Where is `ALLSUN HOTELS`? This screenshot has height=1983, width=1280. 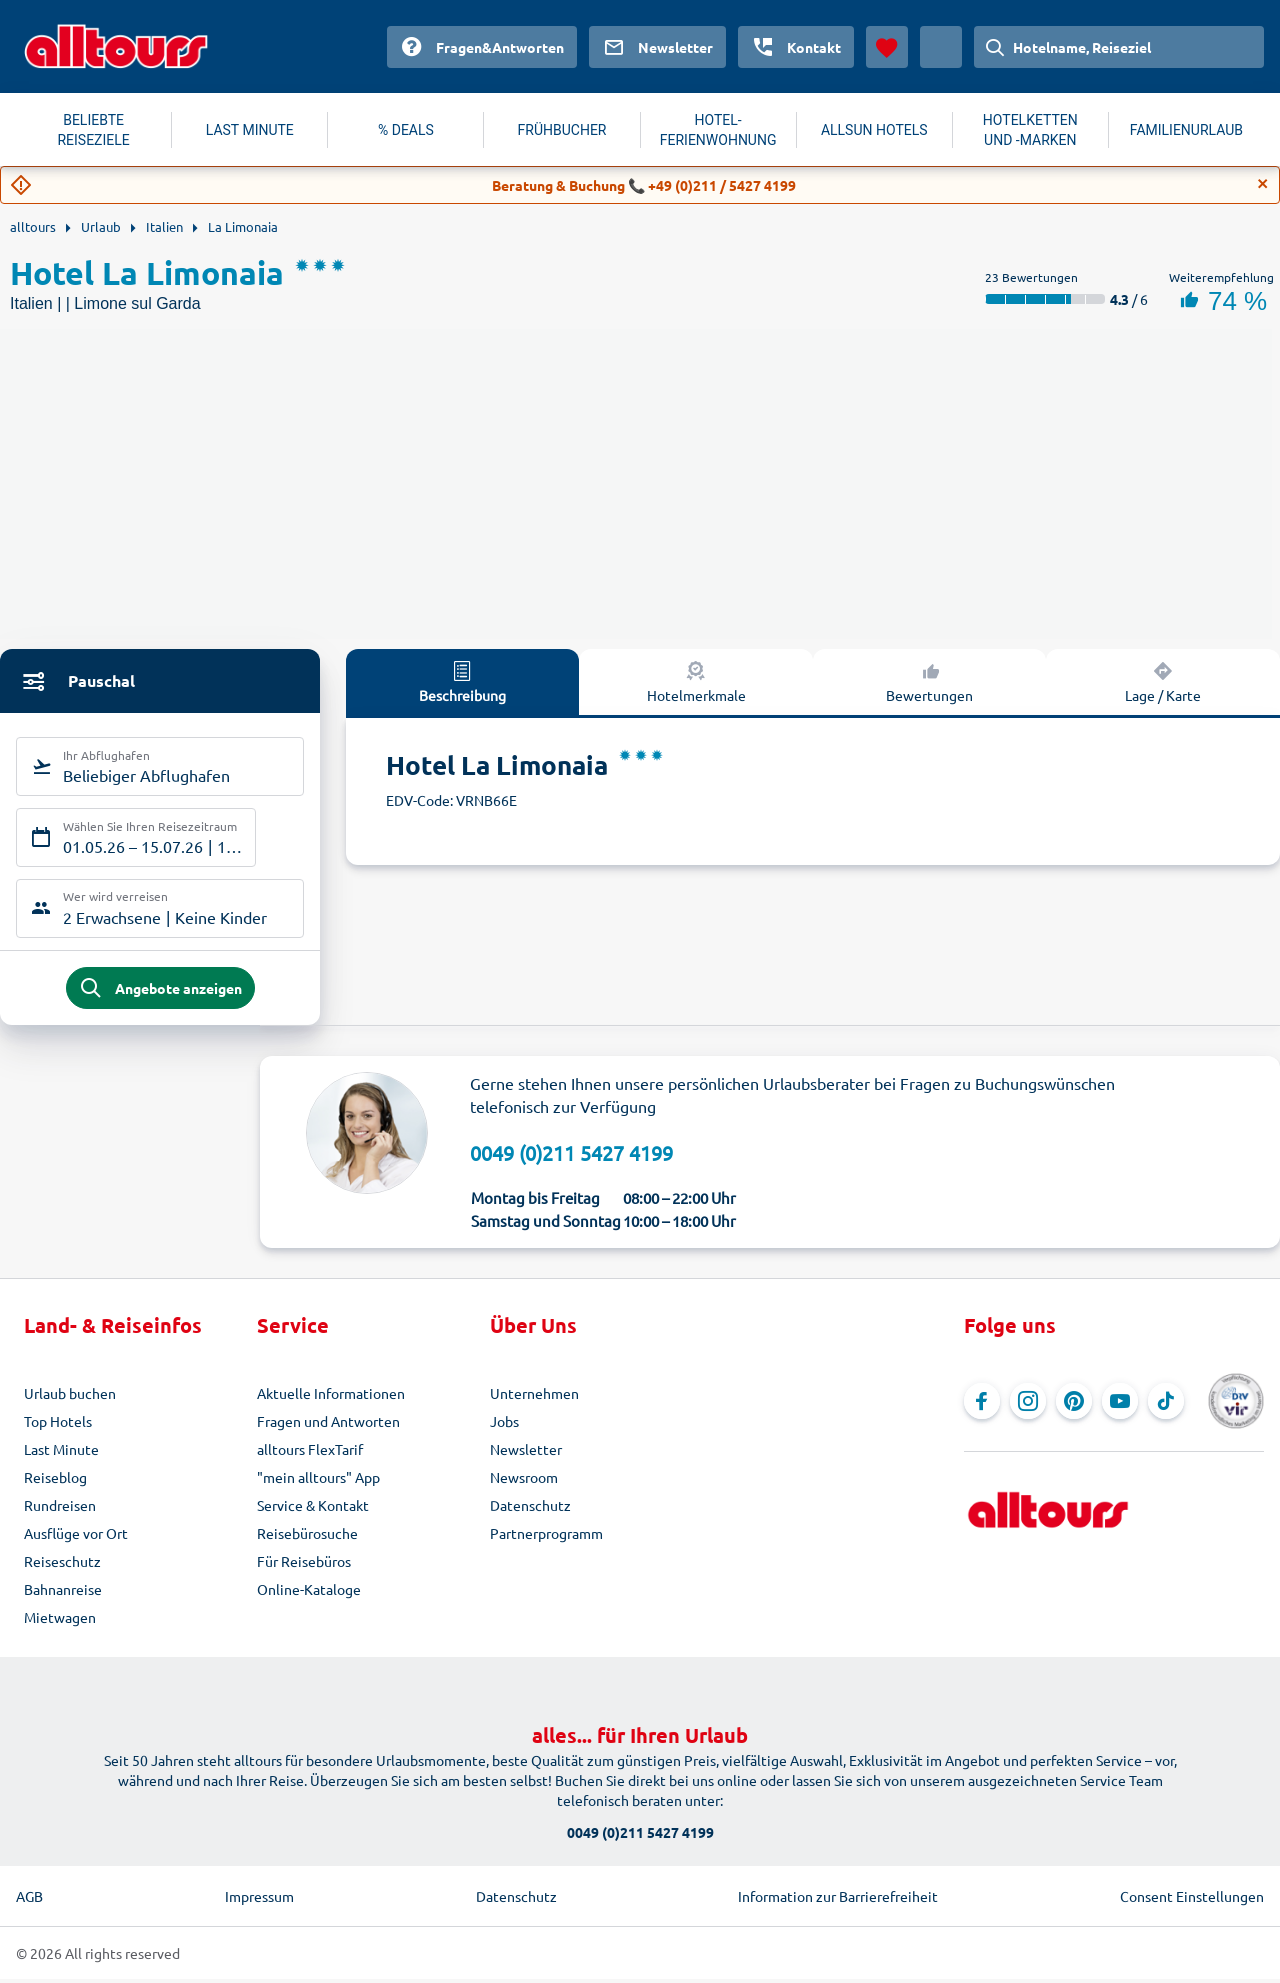 ALLSUN HOTELS is located at coordinates (874, 130).